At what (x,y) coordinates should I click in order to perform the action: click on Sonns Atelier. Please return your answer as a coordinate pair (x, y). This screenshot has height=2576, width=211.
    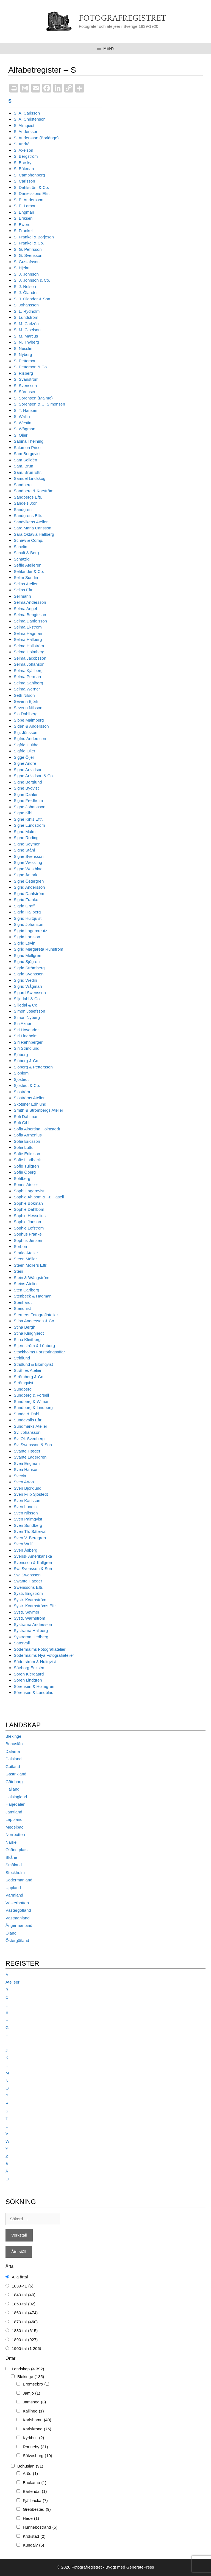
    Looking at the image, I should click on (26, 1184).